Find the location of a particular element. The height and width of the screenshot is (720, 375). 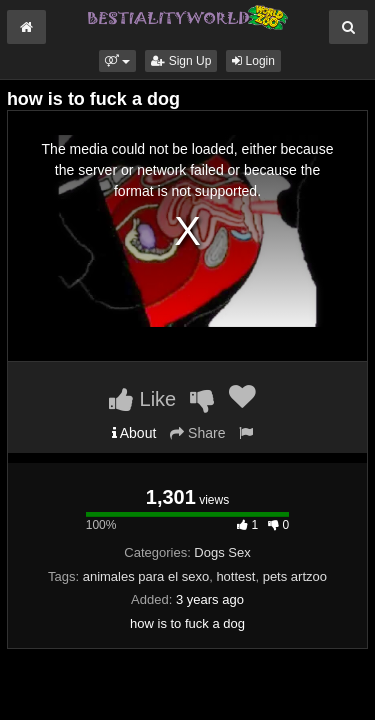

Like is located at coordinates (142, 399).